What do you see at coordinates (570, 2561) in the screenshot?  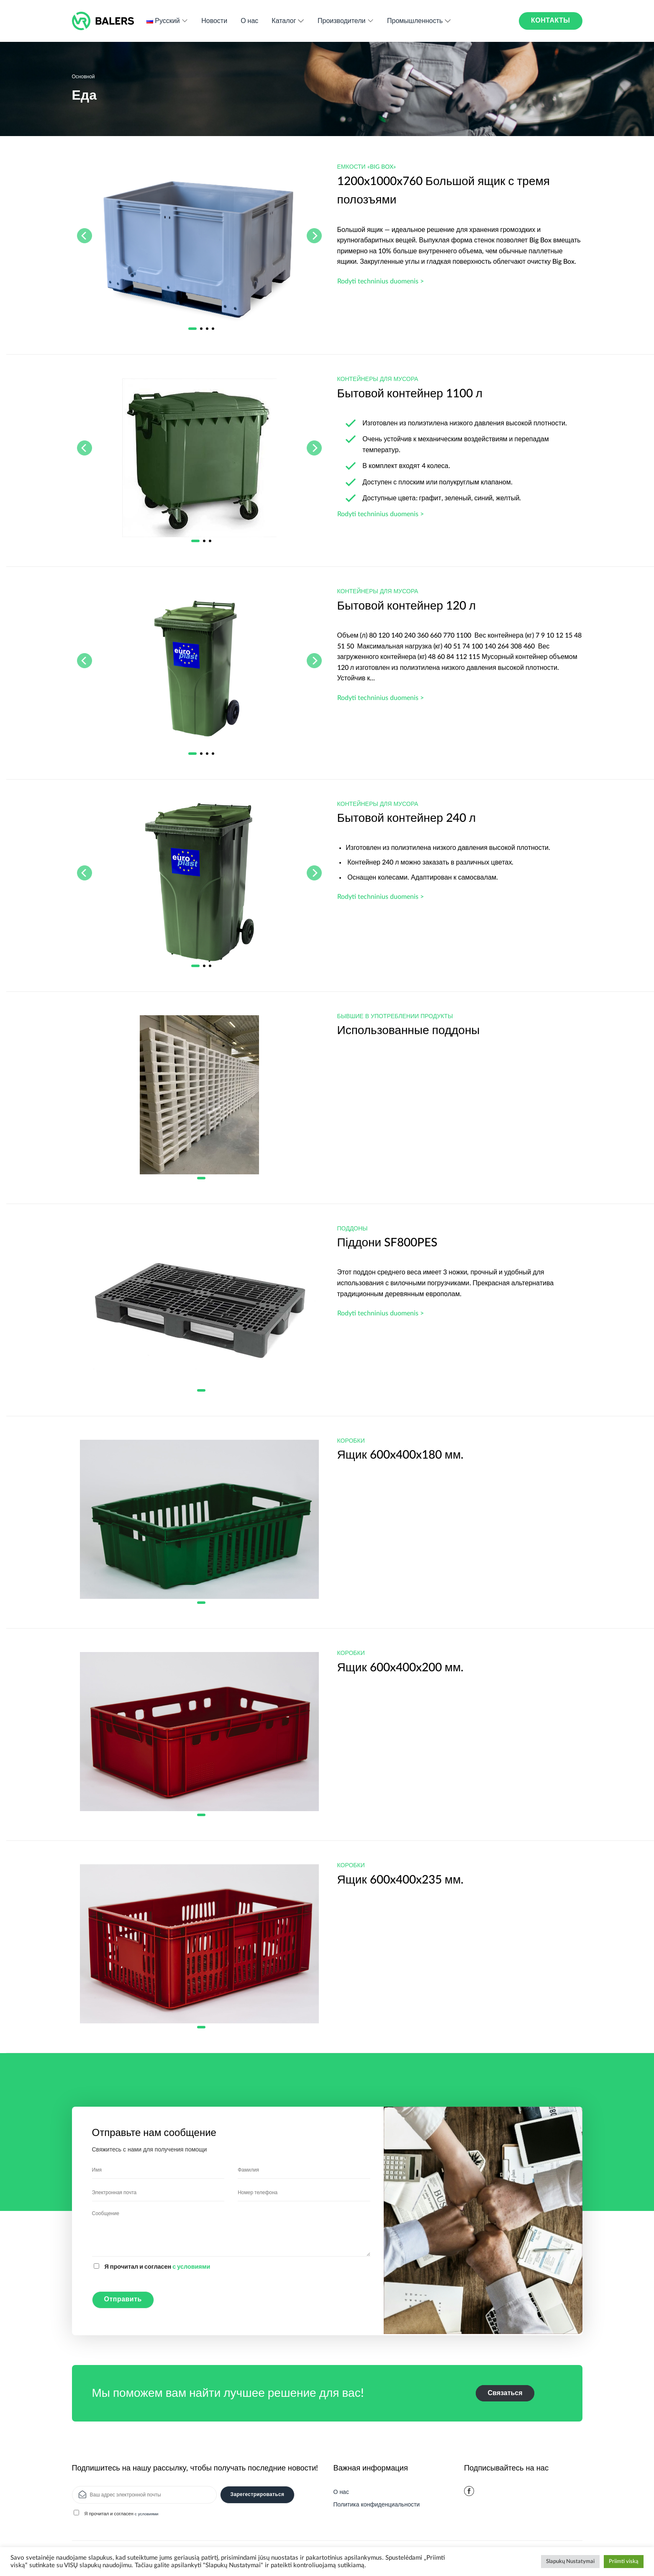 I see `Slapukų Nustatymai [button]` at bounding box center [570, 2561].